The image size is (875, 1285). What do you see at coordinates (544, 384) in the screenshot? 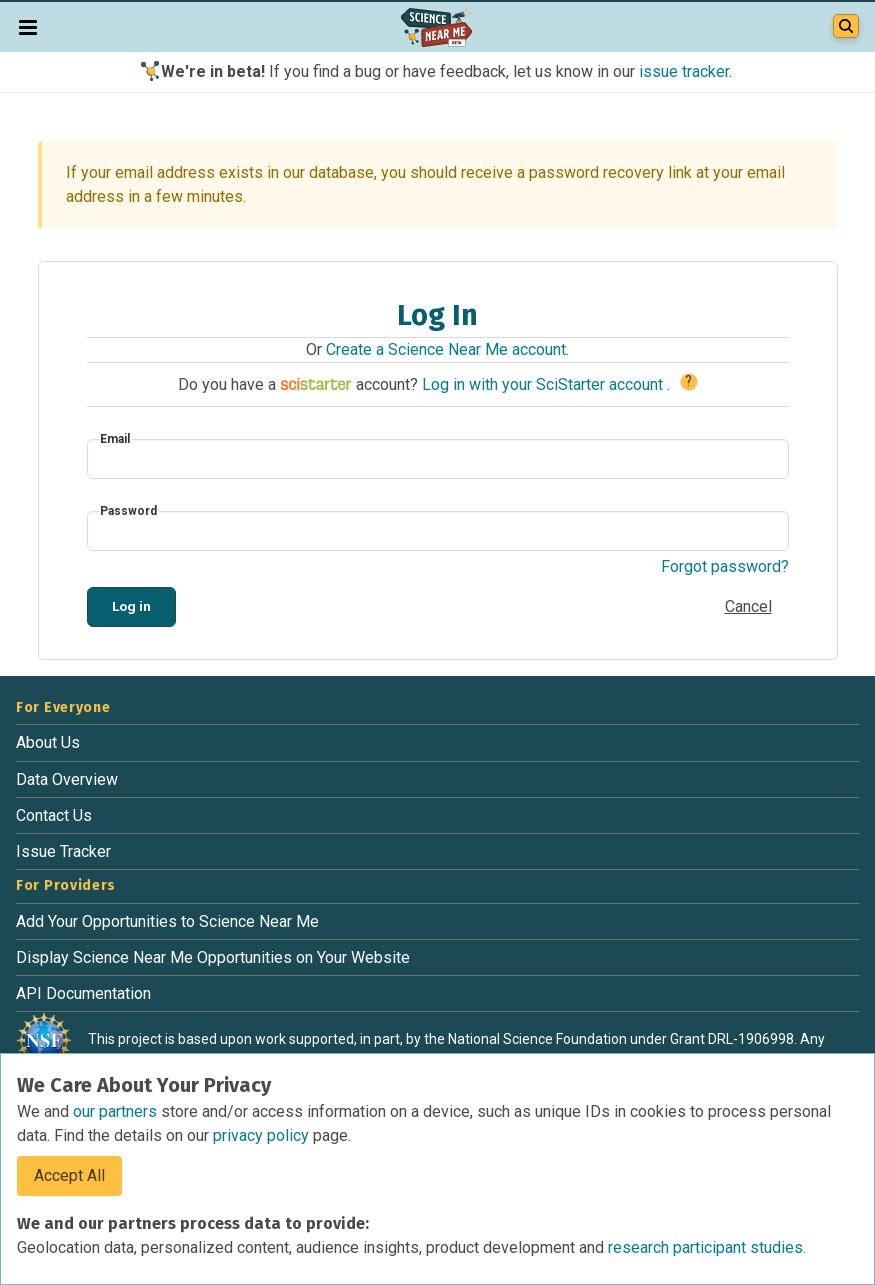
I see `Log in with your SciStarter account` at bounding box center [544, 384].